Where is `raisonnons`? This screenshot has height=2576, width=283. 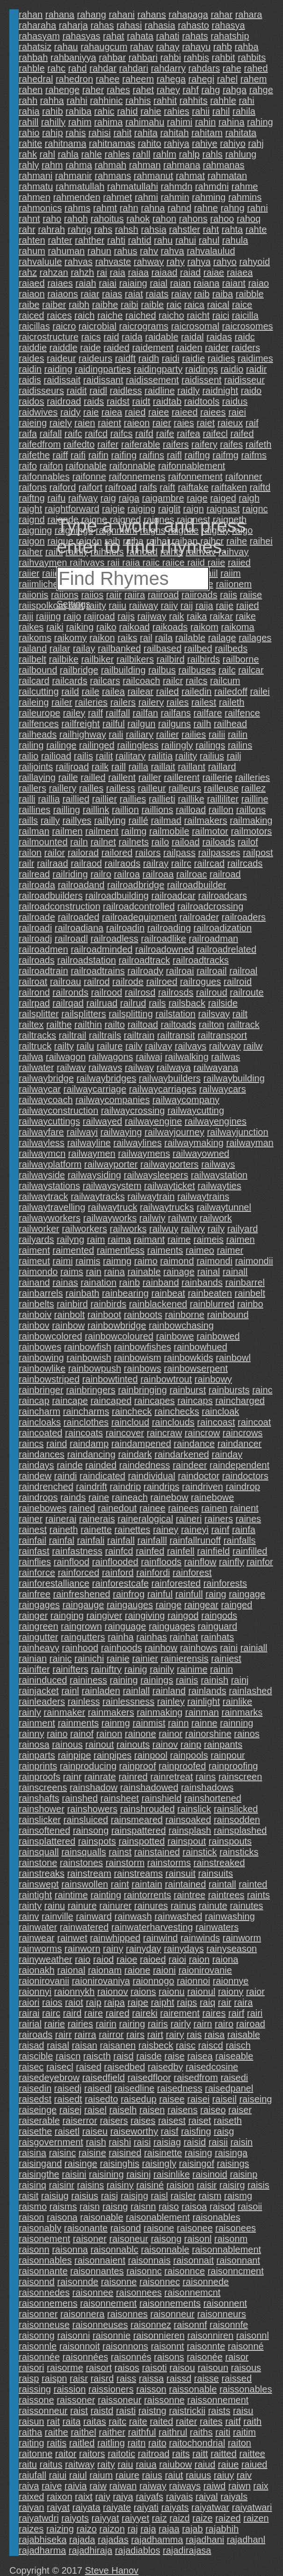
raisonnons is located at coordinates (125, 2346).